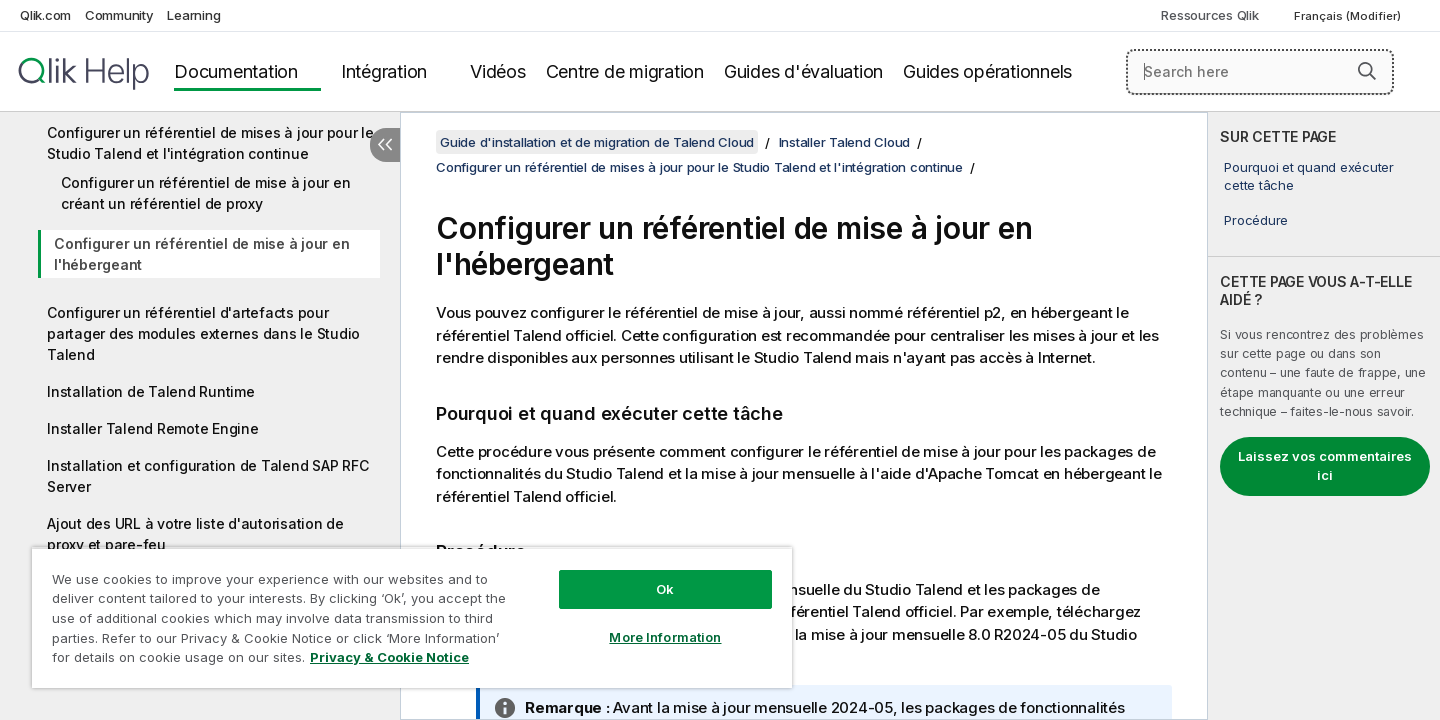 The height and width of the screenshot is (720, 1440). I want to click on Installation et configuration de Talend SAP RFC Server, so click(207, 476).